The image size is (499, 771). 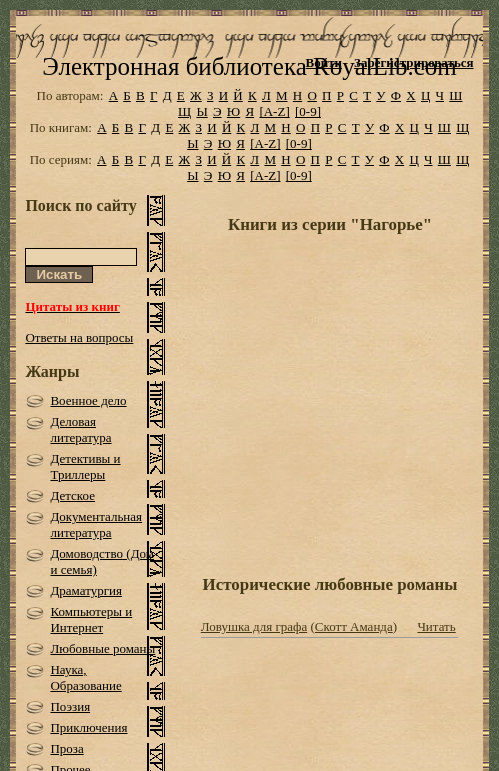 I want to click on Приключения, so click(x=88, y=727).